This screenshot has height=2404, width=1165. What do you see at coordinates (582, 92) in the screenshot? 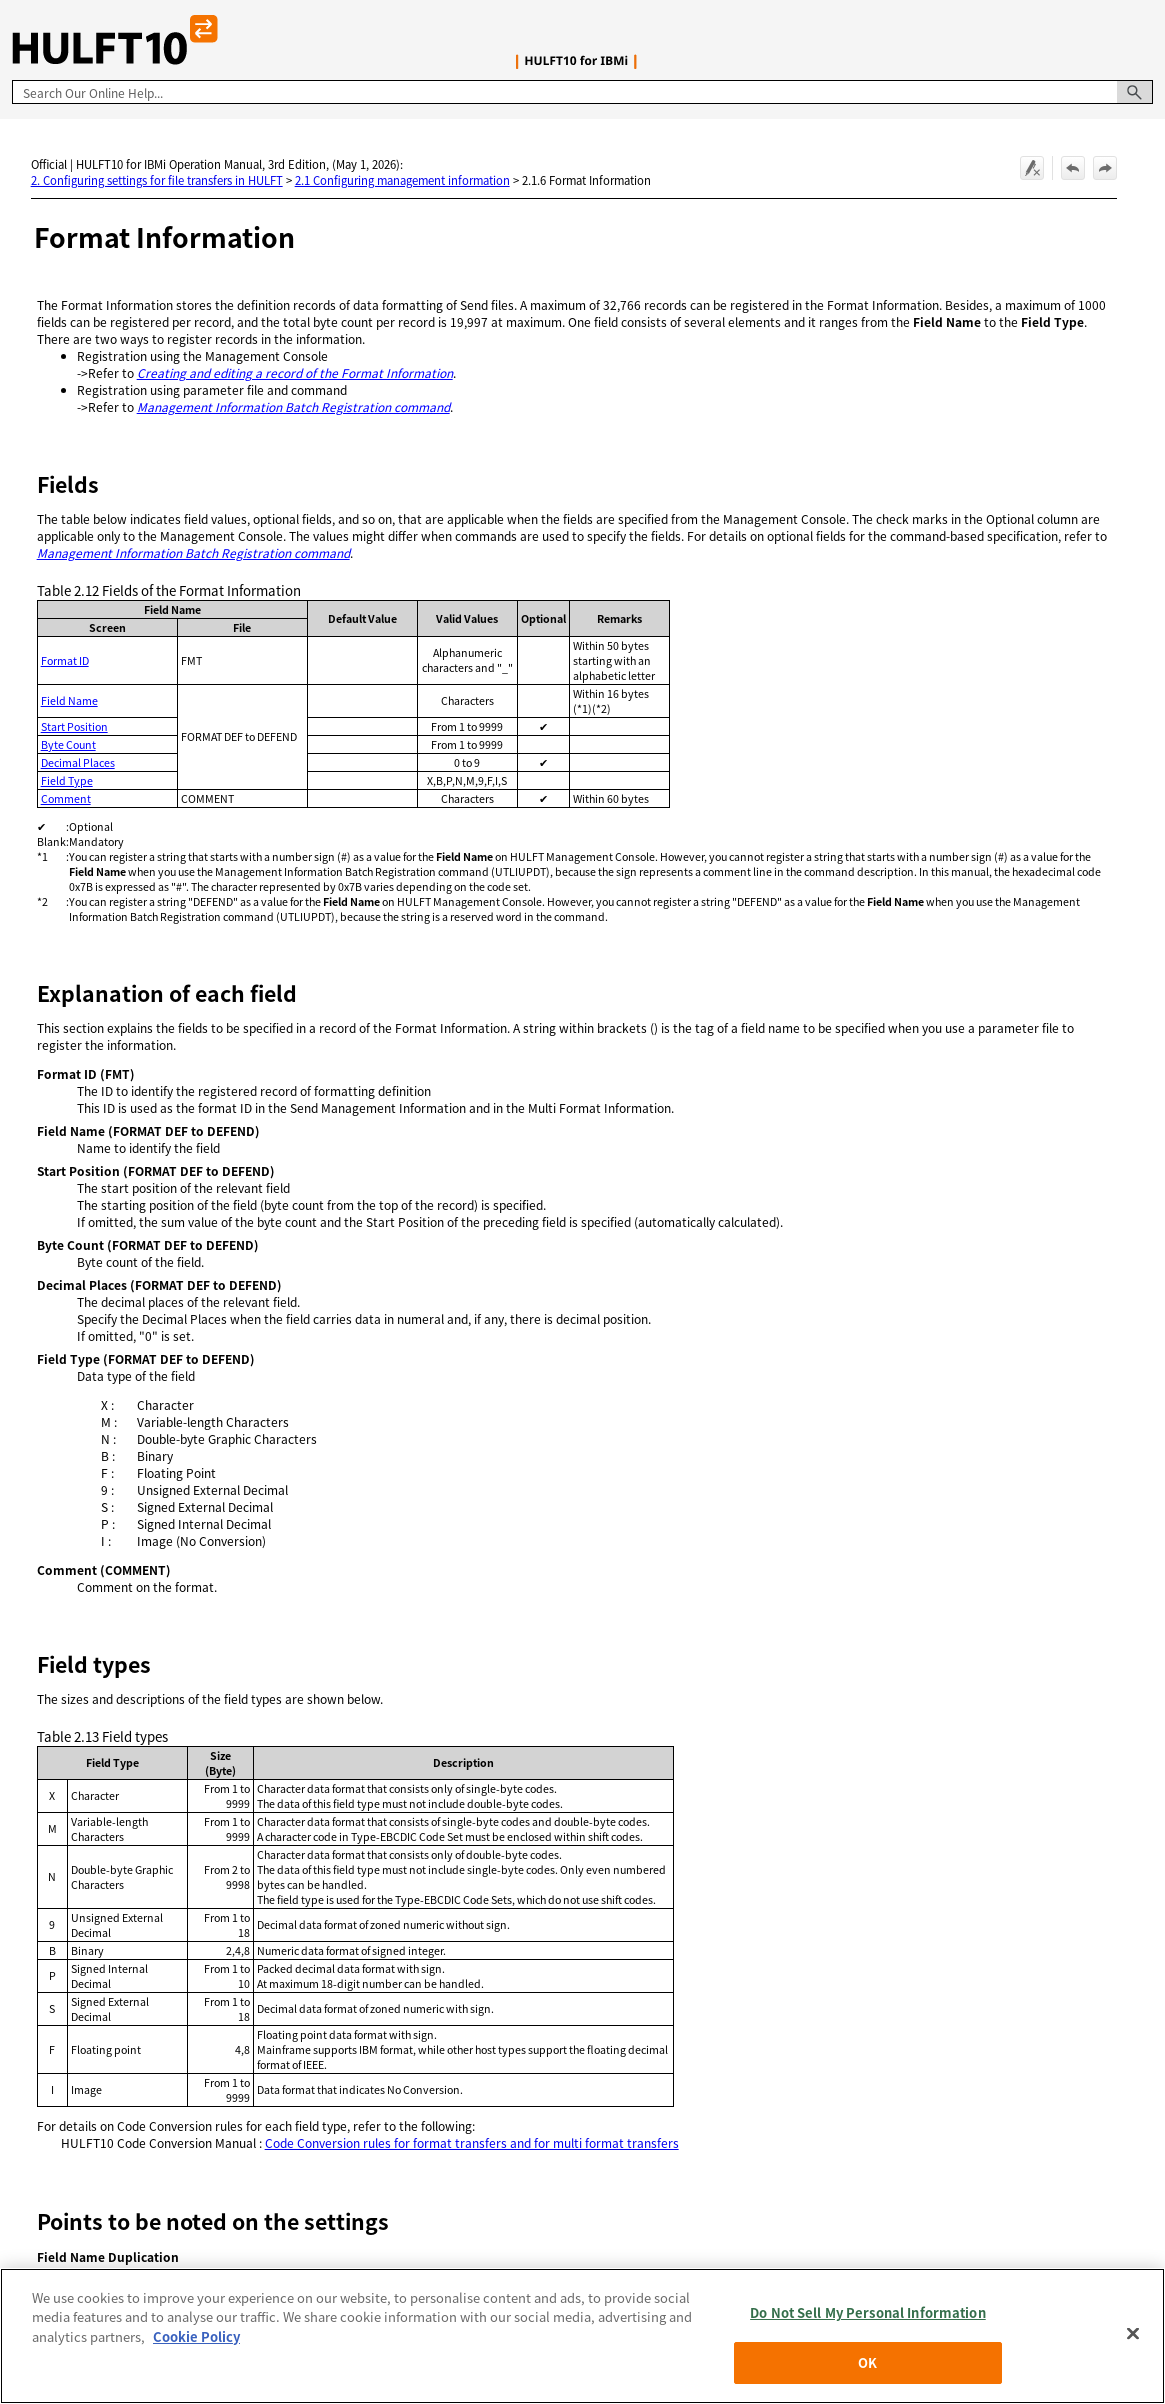
I see `[Search Field]` at bounding box center [582, 92].